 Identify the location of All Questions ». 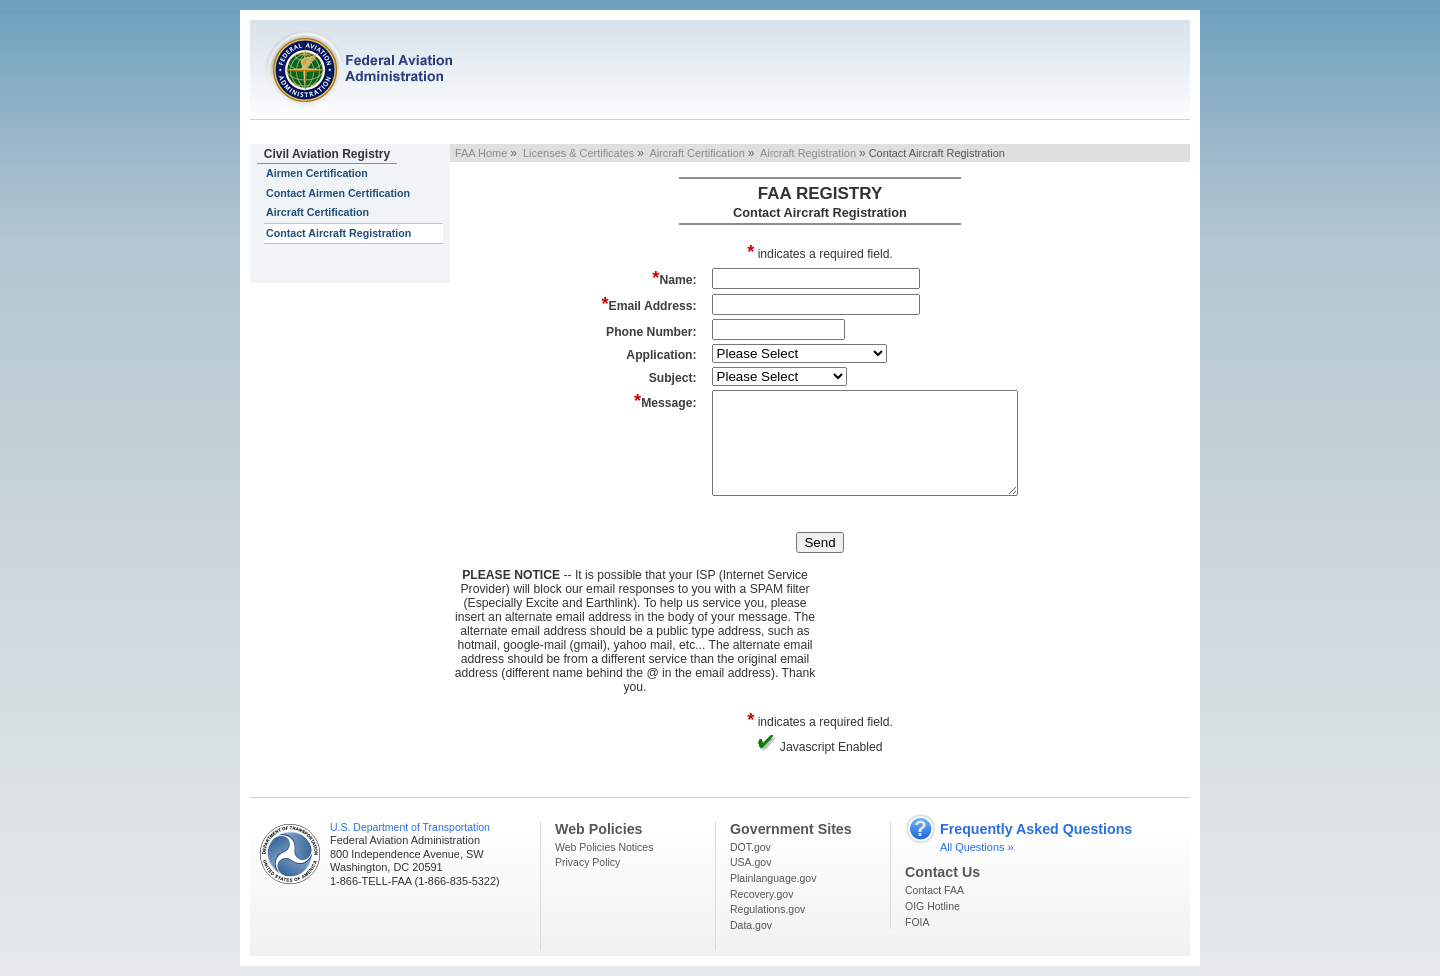
(977, 847).